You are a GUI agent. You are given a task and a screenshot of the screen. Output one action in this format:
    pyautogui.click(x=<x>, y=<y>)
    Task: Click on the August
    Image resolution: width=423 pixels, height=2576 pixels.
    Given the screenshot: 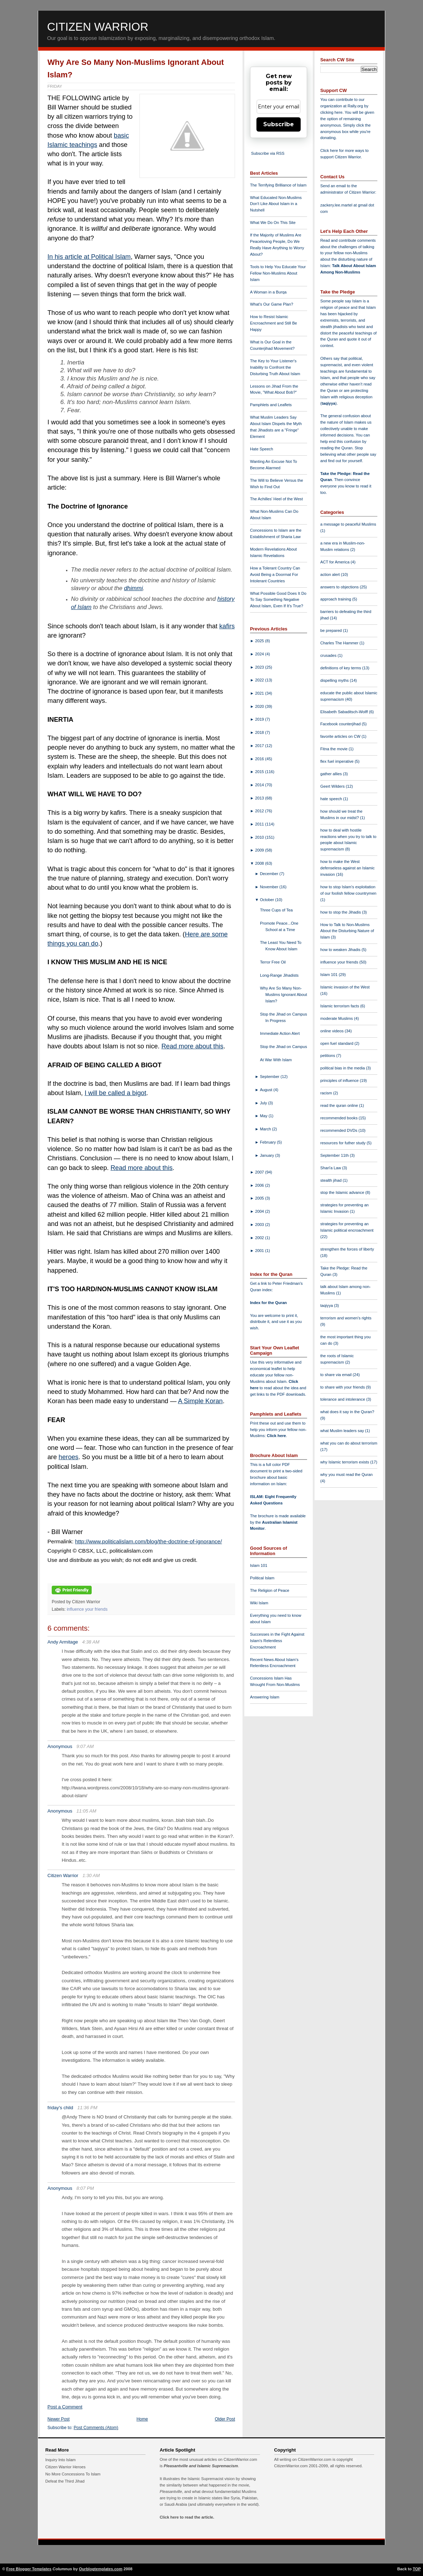 What is the action you would take?
    pyautogui.click(x=267, y=1090)
    